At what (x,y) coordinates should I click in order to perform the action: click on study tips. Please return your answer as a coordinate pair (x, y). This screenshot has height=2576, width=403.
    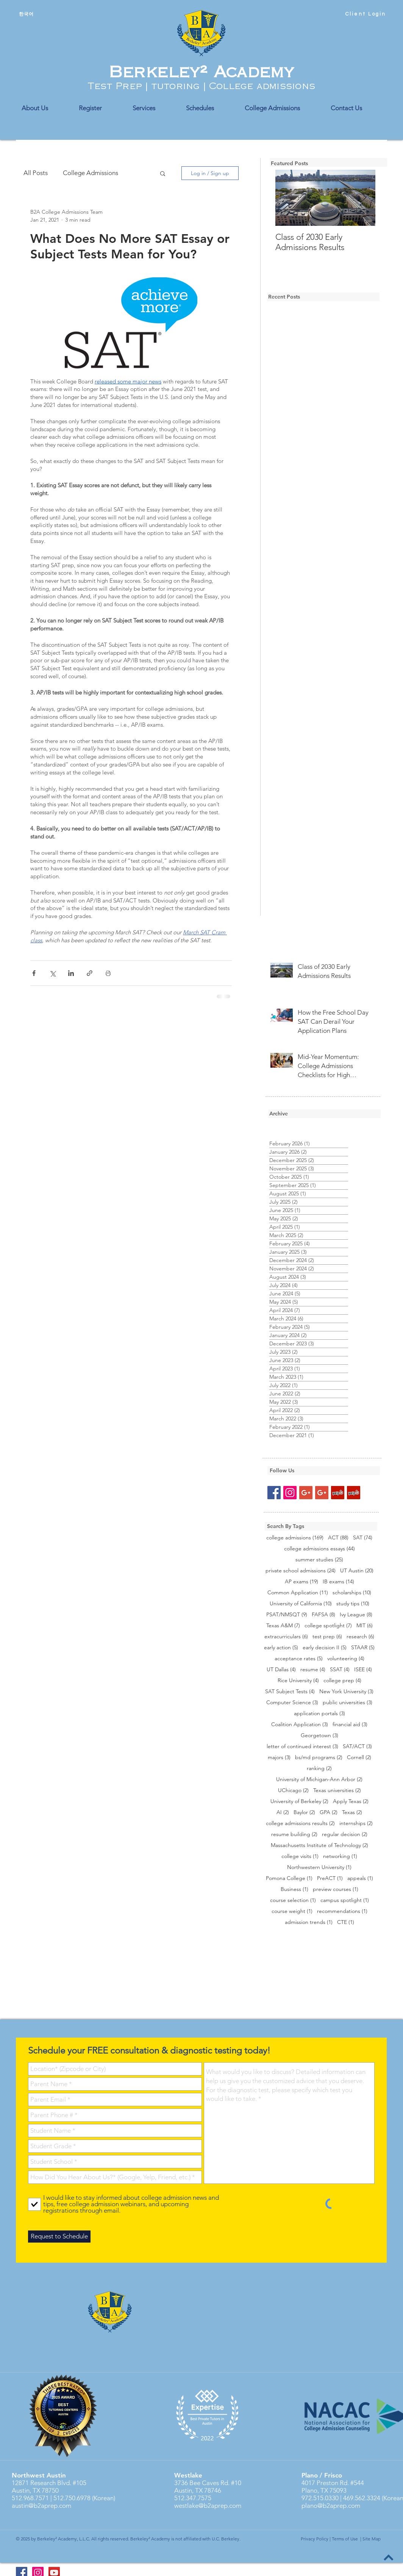
    Looking at the image, I should click on (352, 1603).